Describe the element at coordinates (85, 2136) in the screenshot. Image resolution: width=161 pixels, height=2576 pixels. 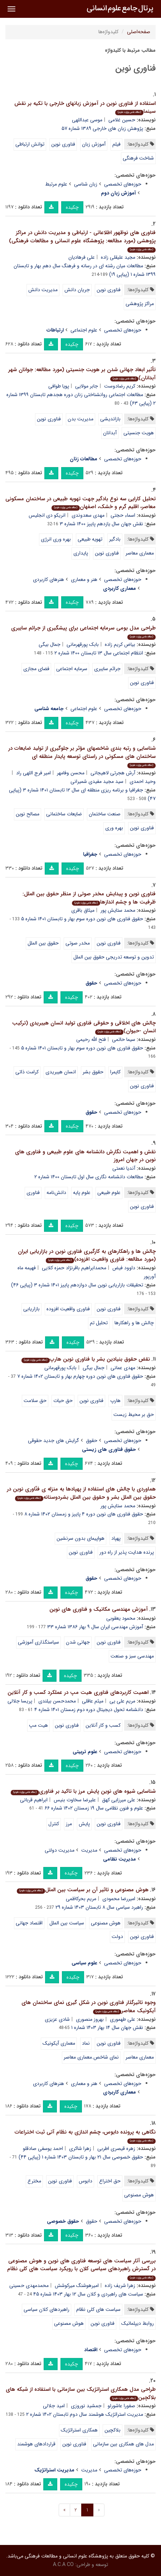
I see `نگاهی به پرونده دابوس، چشم اندازی به نظام آتی ثبت اختراعات` at that location.